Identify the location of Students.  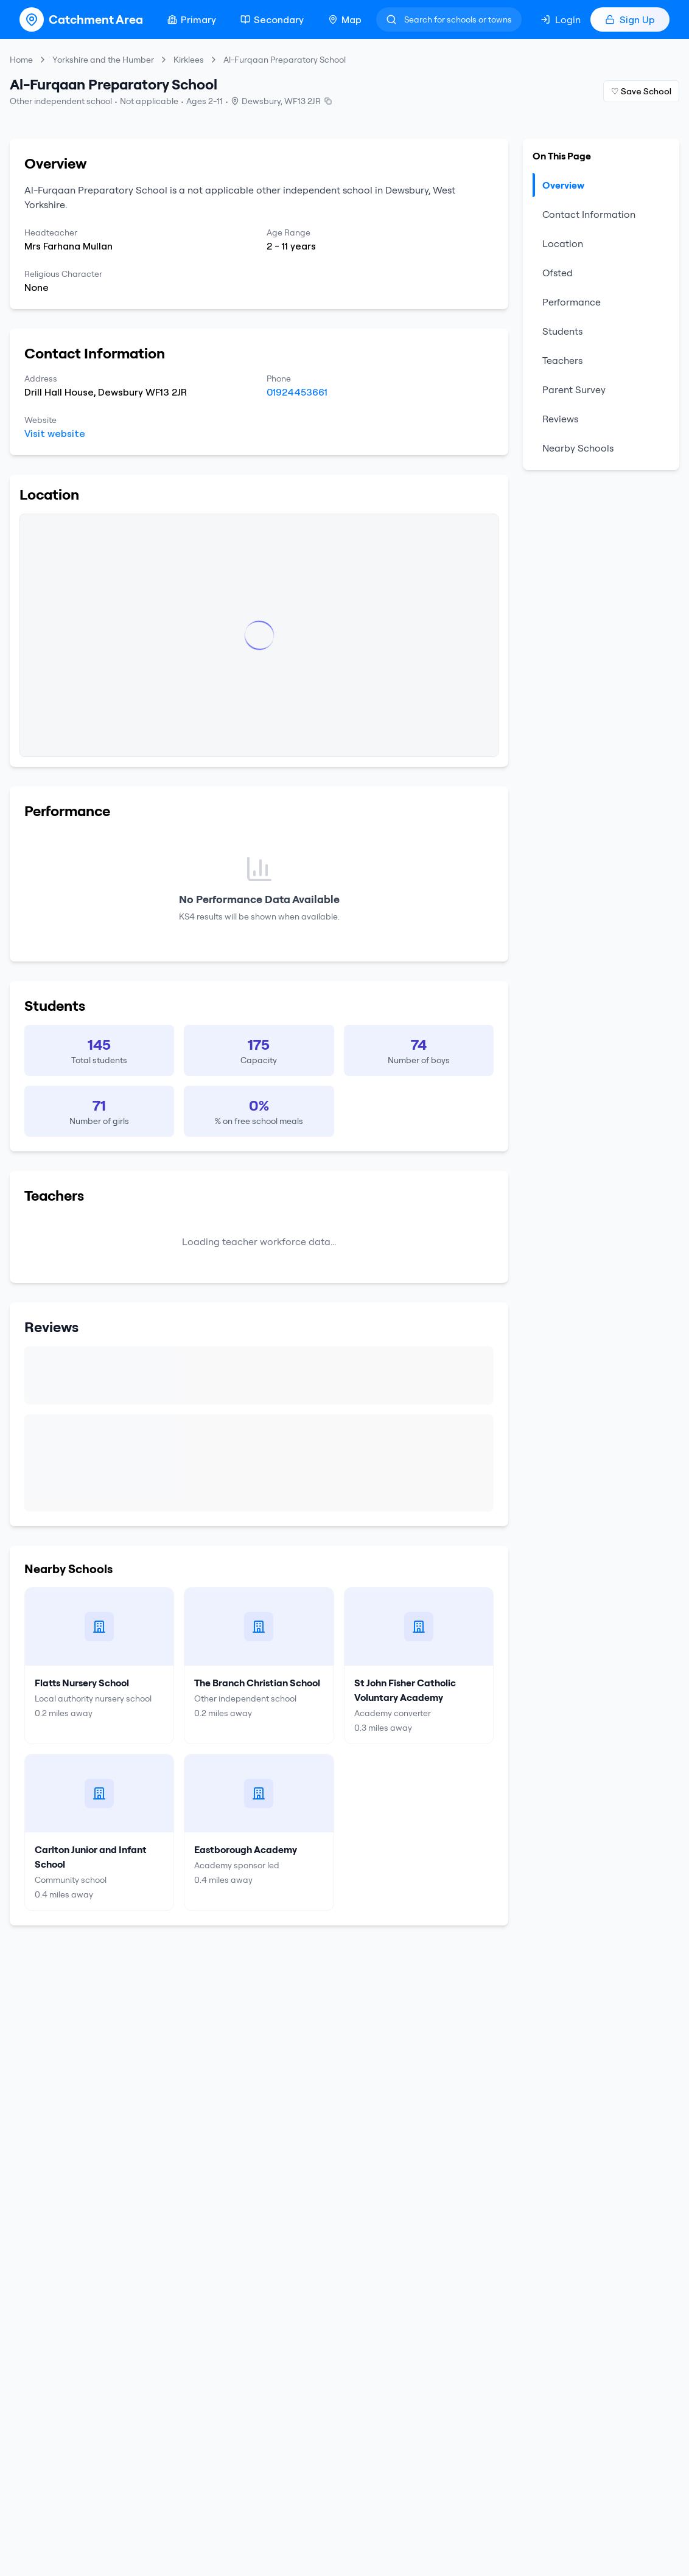
(562, 331).